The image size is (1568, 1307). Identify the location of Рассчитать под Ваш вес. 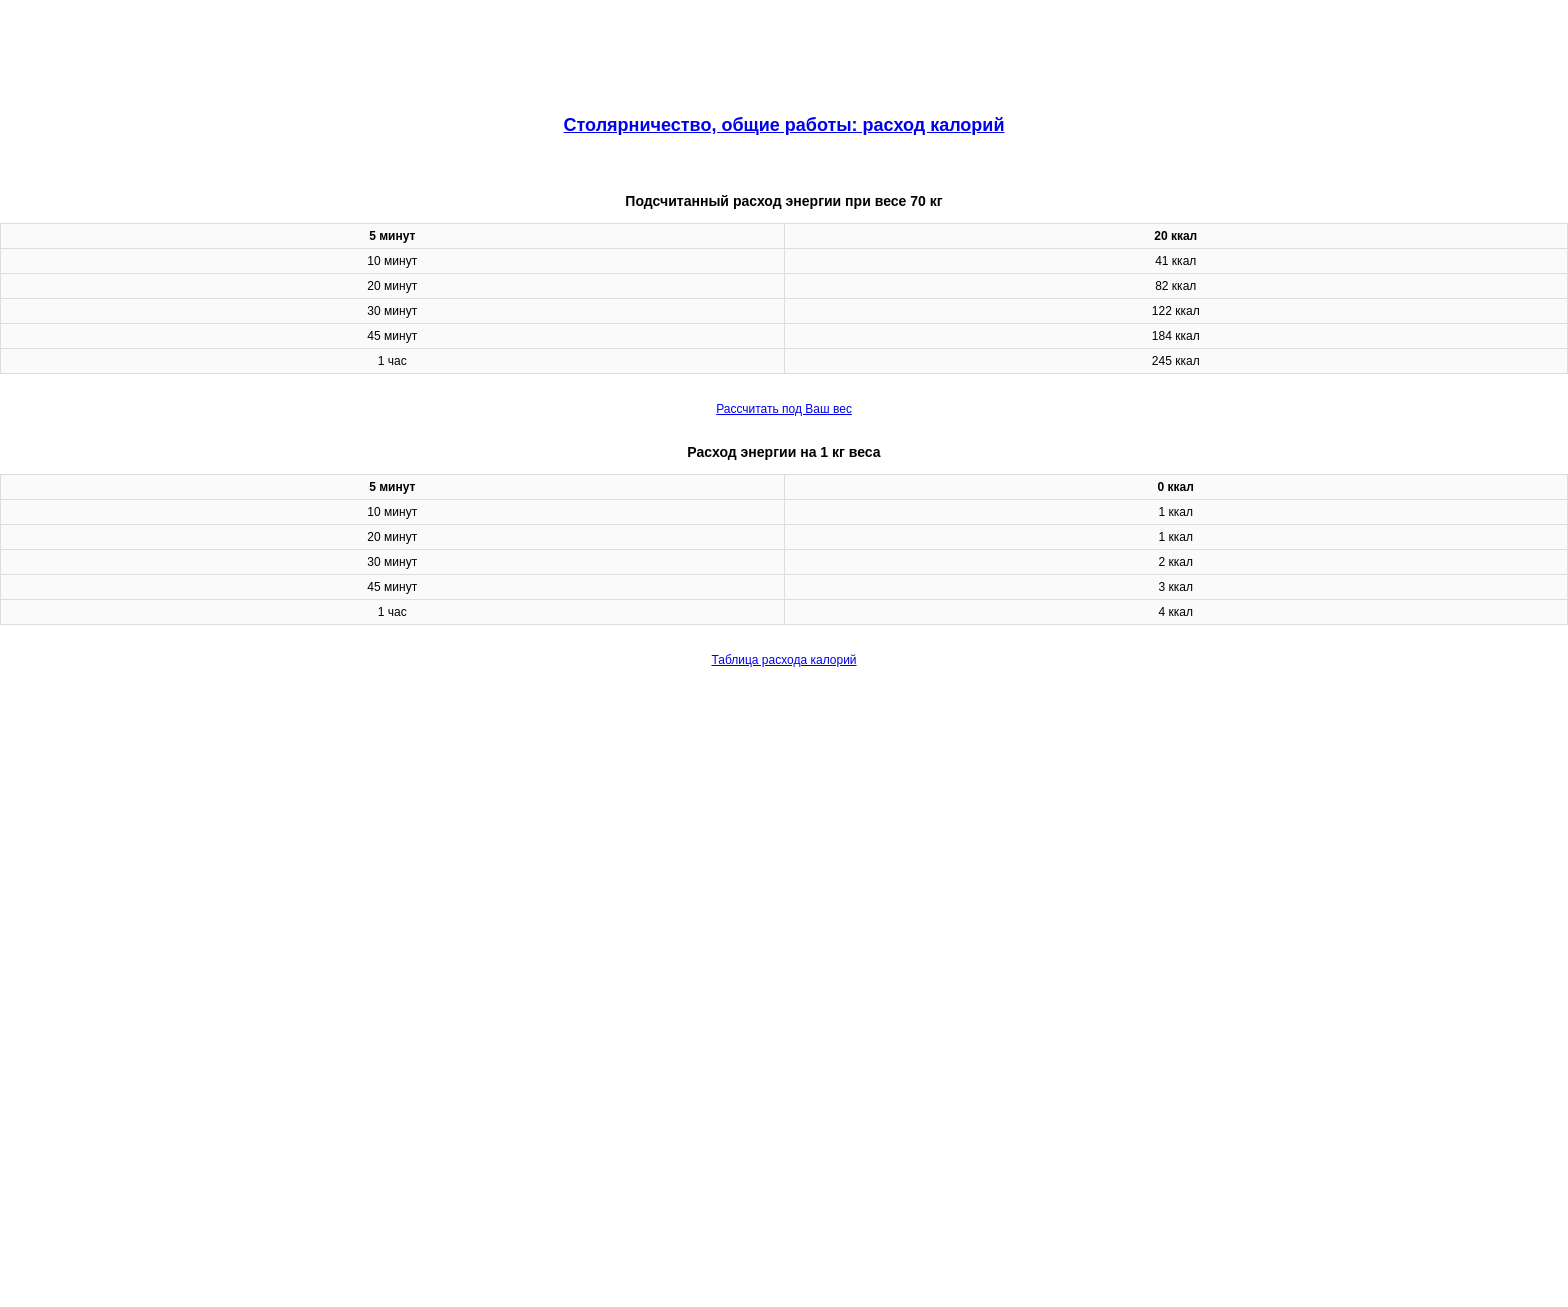
(784, 409).